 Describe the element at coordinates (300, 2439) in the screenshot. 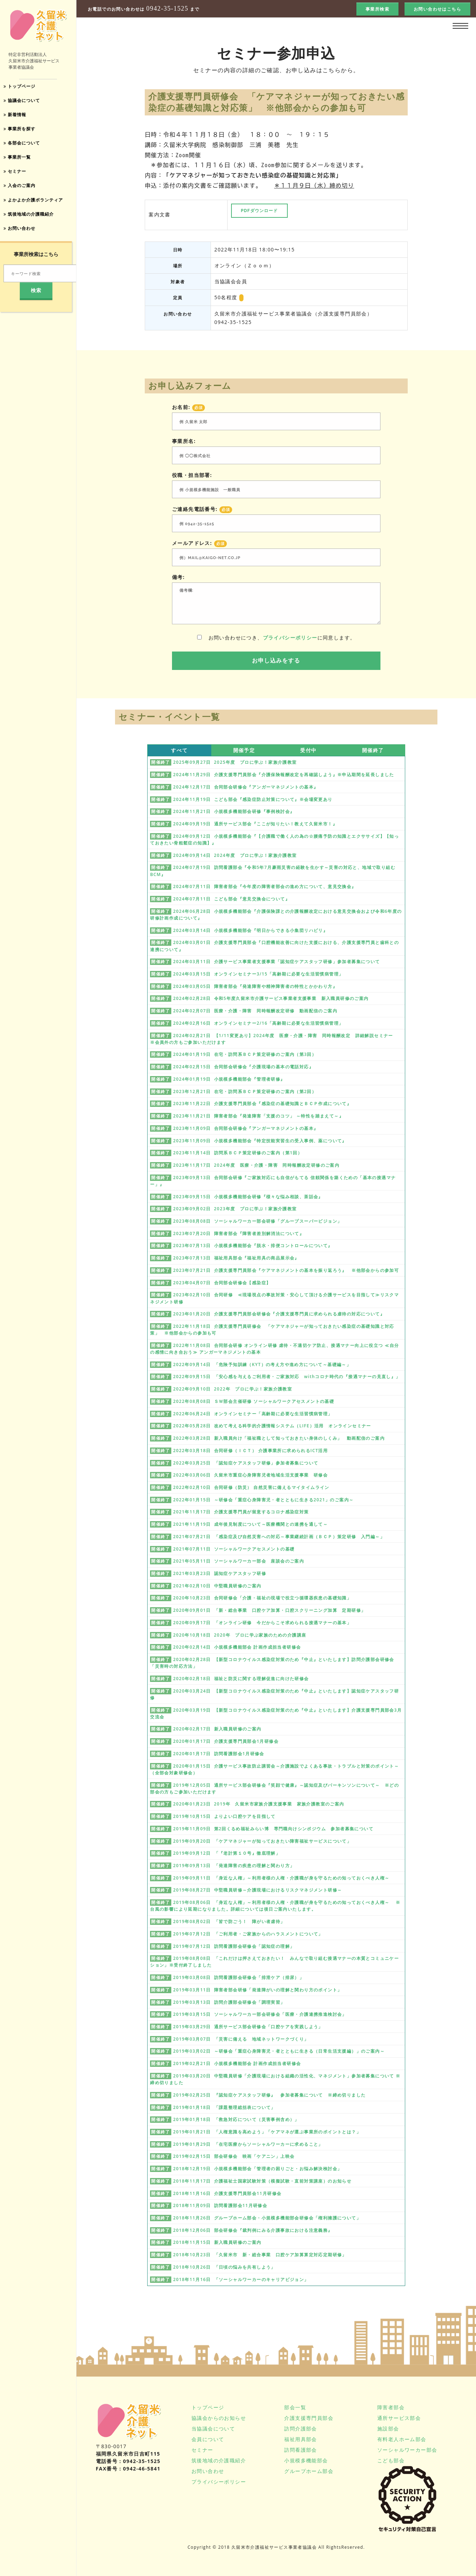

I see `福祉用具部会` at that location.